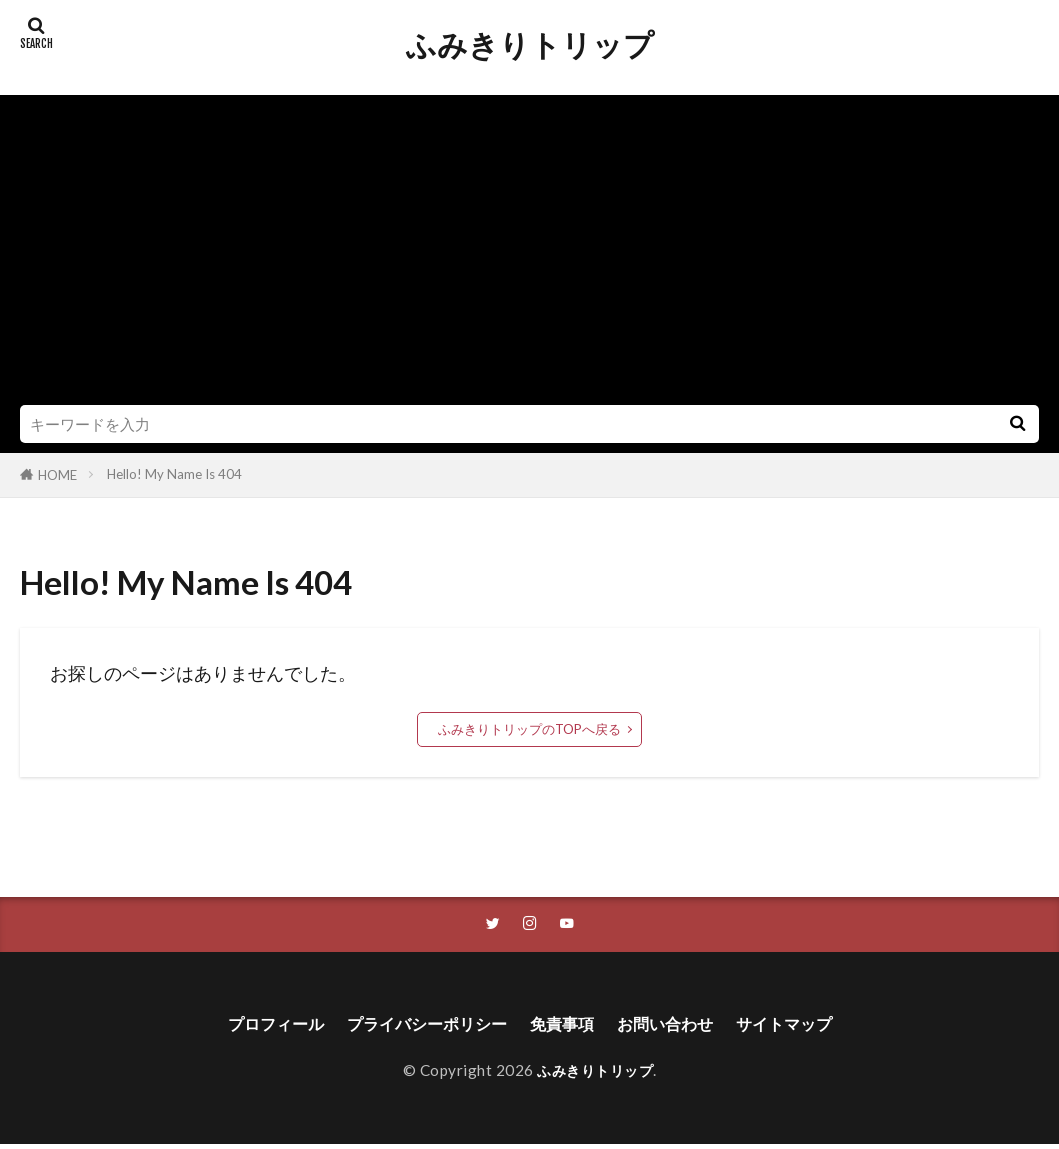 The image size is (1059, 1149). Describe the element at coordinates (529, 729) in the screenshot. I see `ふみきりトリップのTOPへ戻る` at that location.